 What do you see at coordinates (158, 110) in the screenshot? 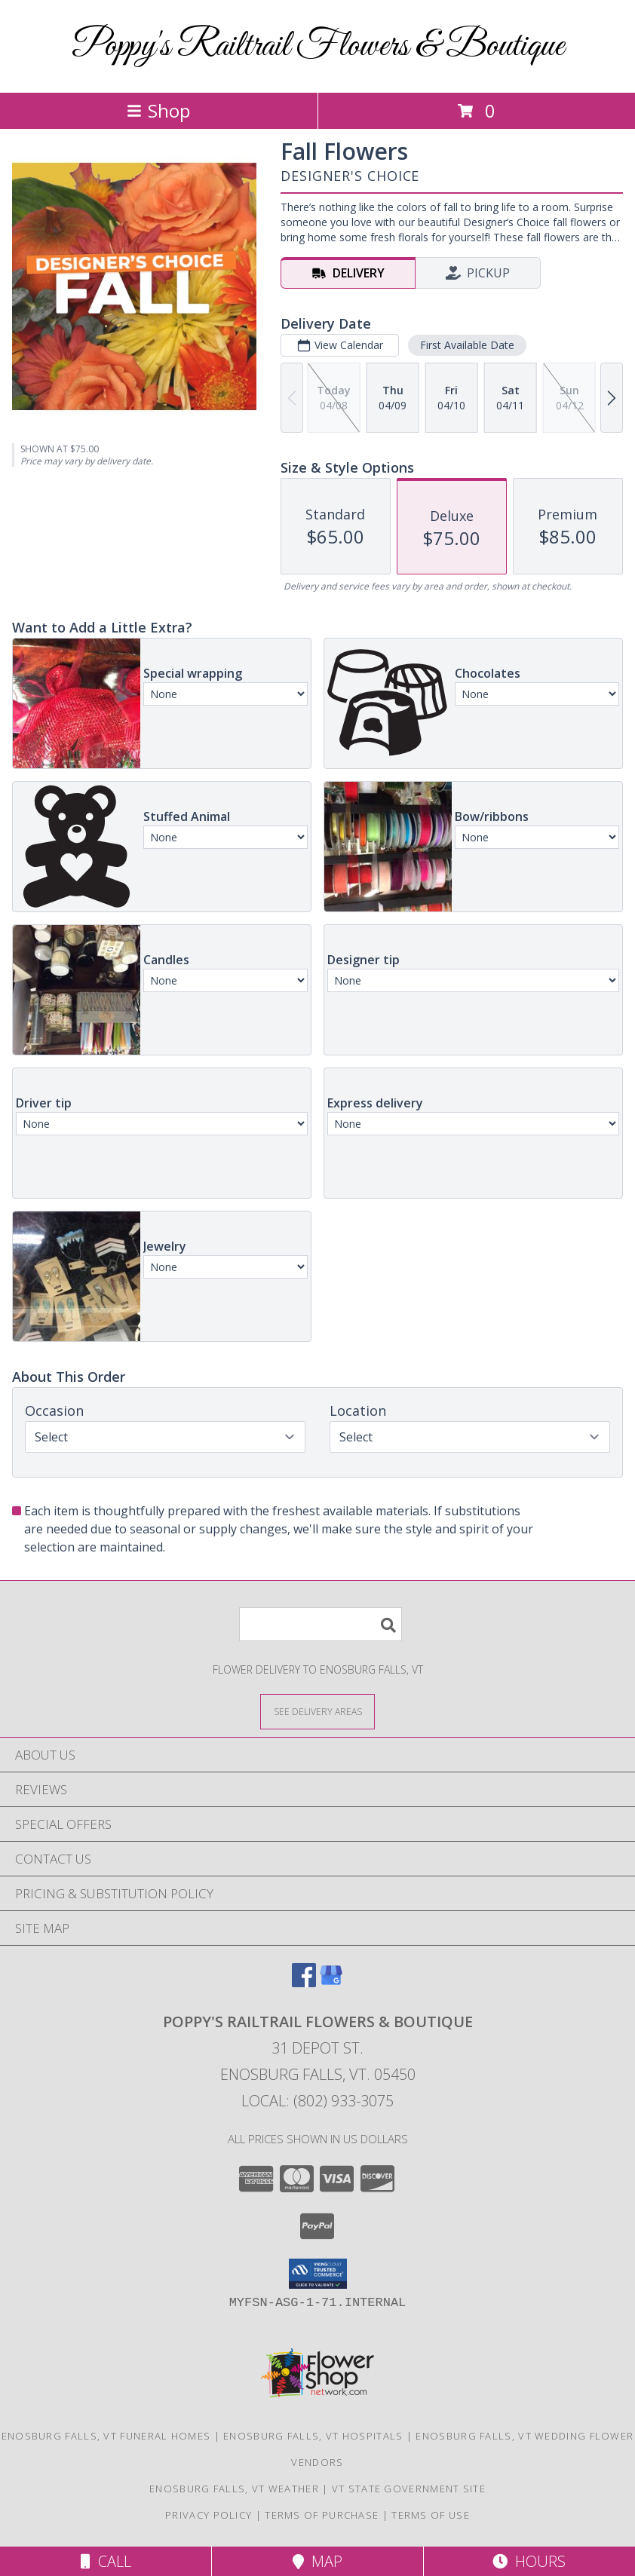
I see `Shop` at bounding box center [158, 110].